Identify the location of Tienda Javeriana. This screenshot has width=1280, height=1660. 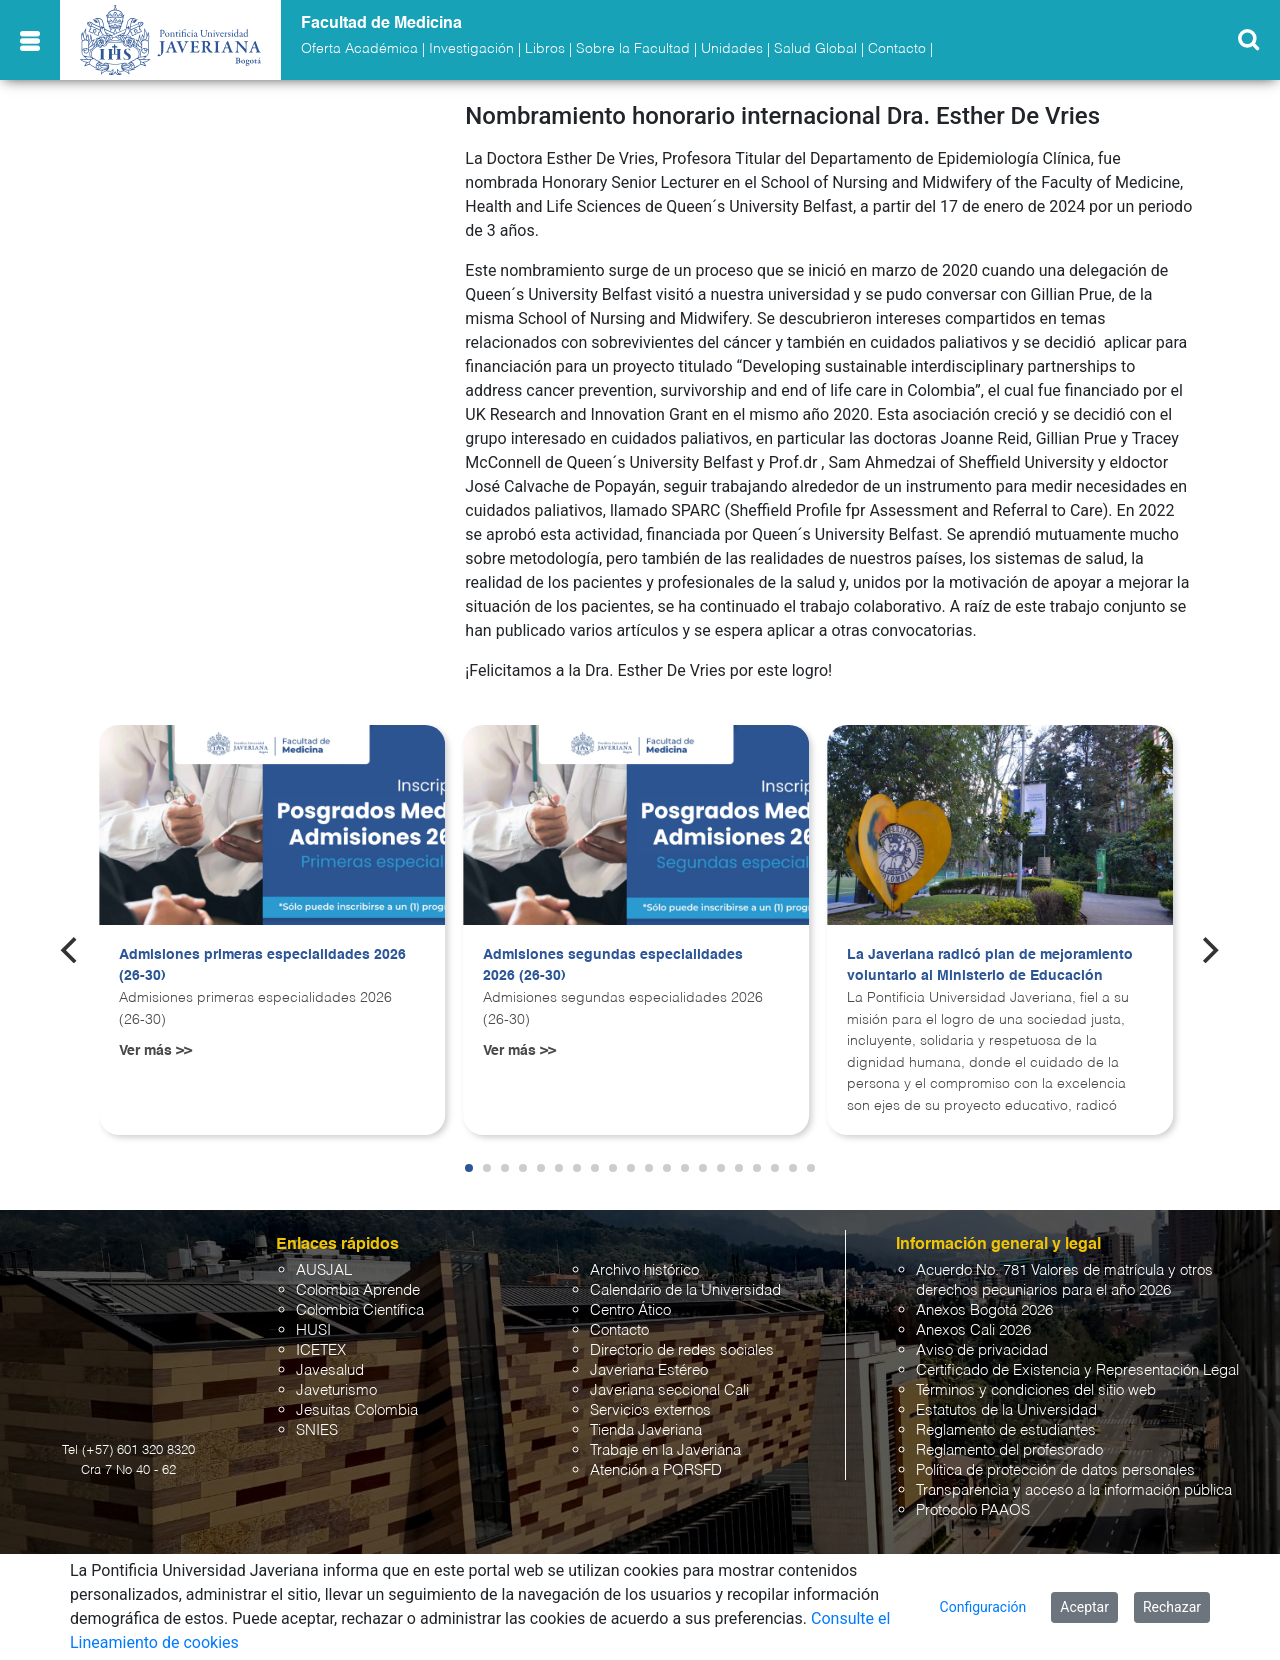
(646, 1430).